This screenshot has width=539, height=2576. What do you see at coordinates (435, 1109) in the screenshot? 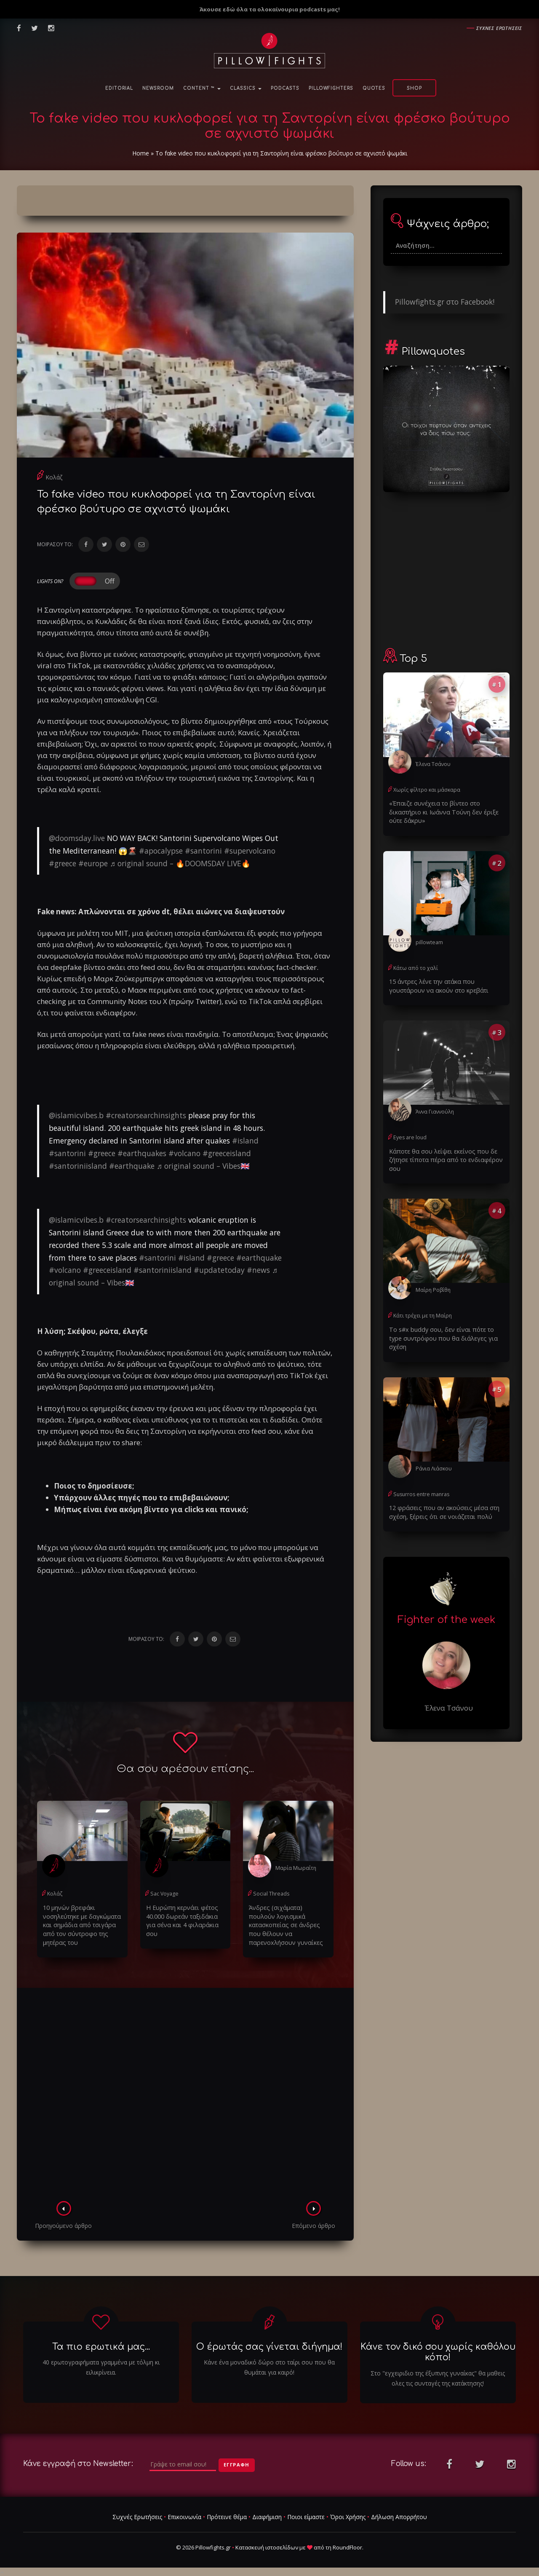
I see `Άννα Γιαννούλη` at bounding box center [435, 1109].